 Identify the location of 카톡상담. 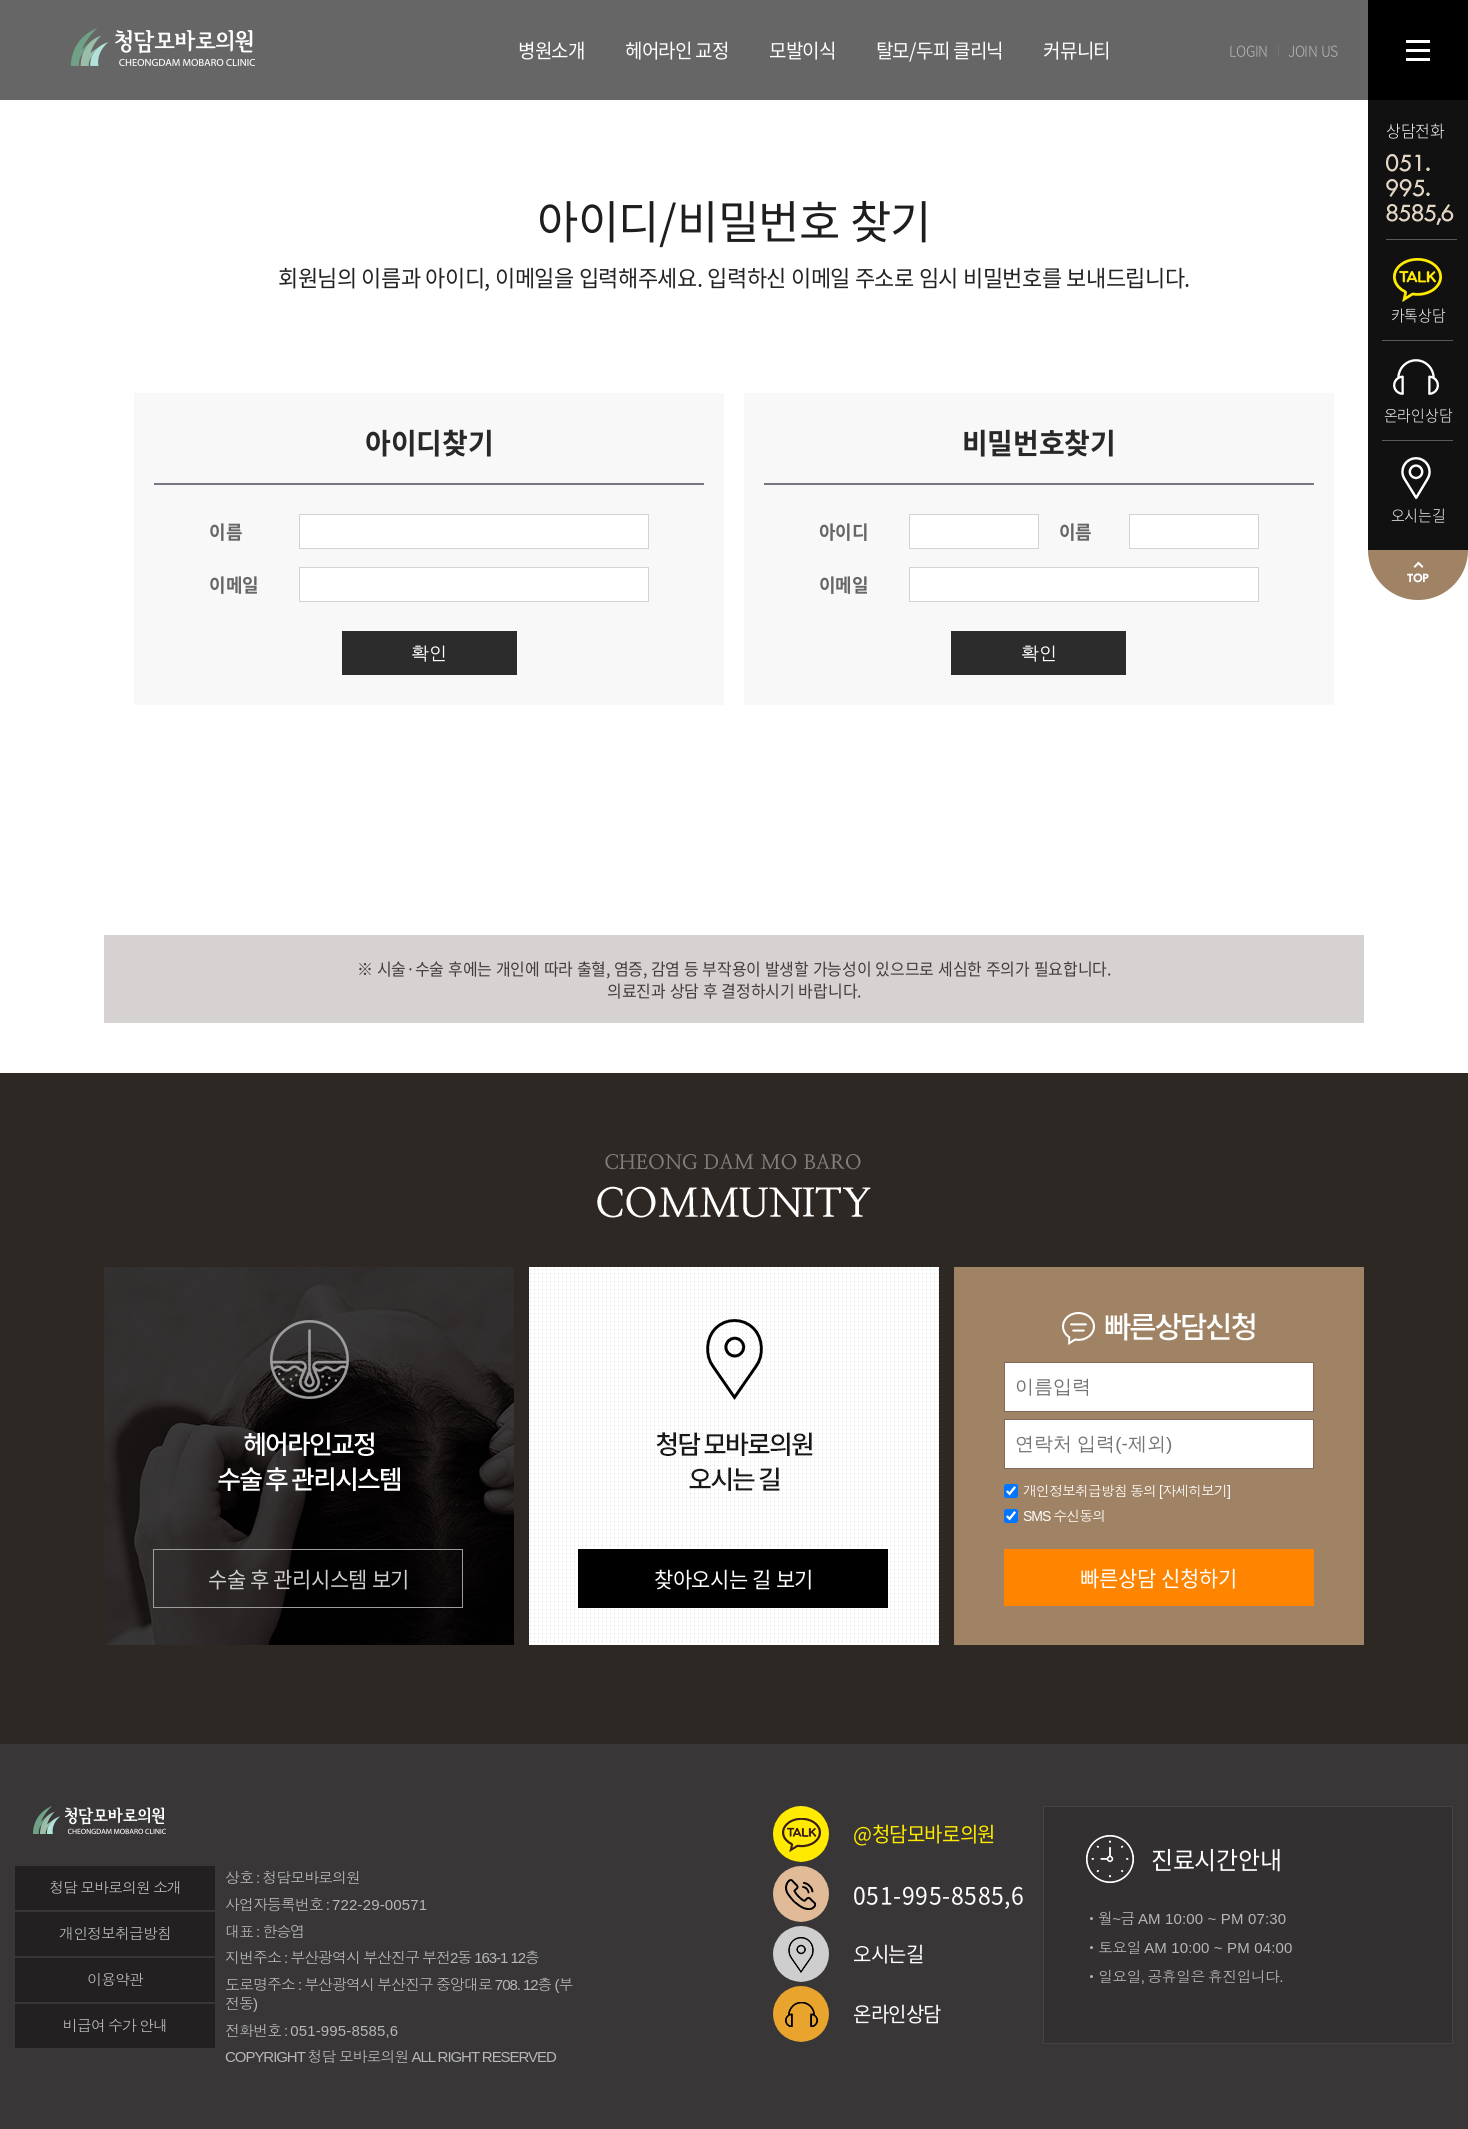
(1418, 315).